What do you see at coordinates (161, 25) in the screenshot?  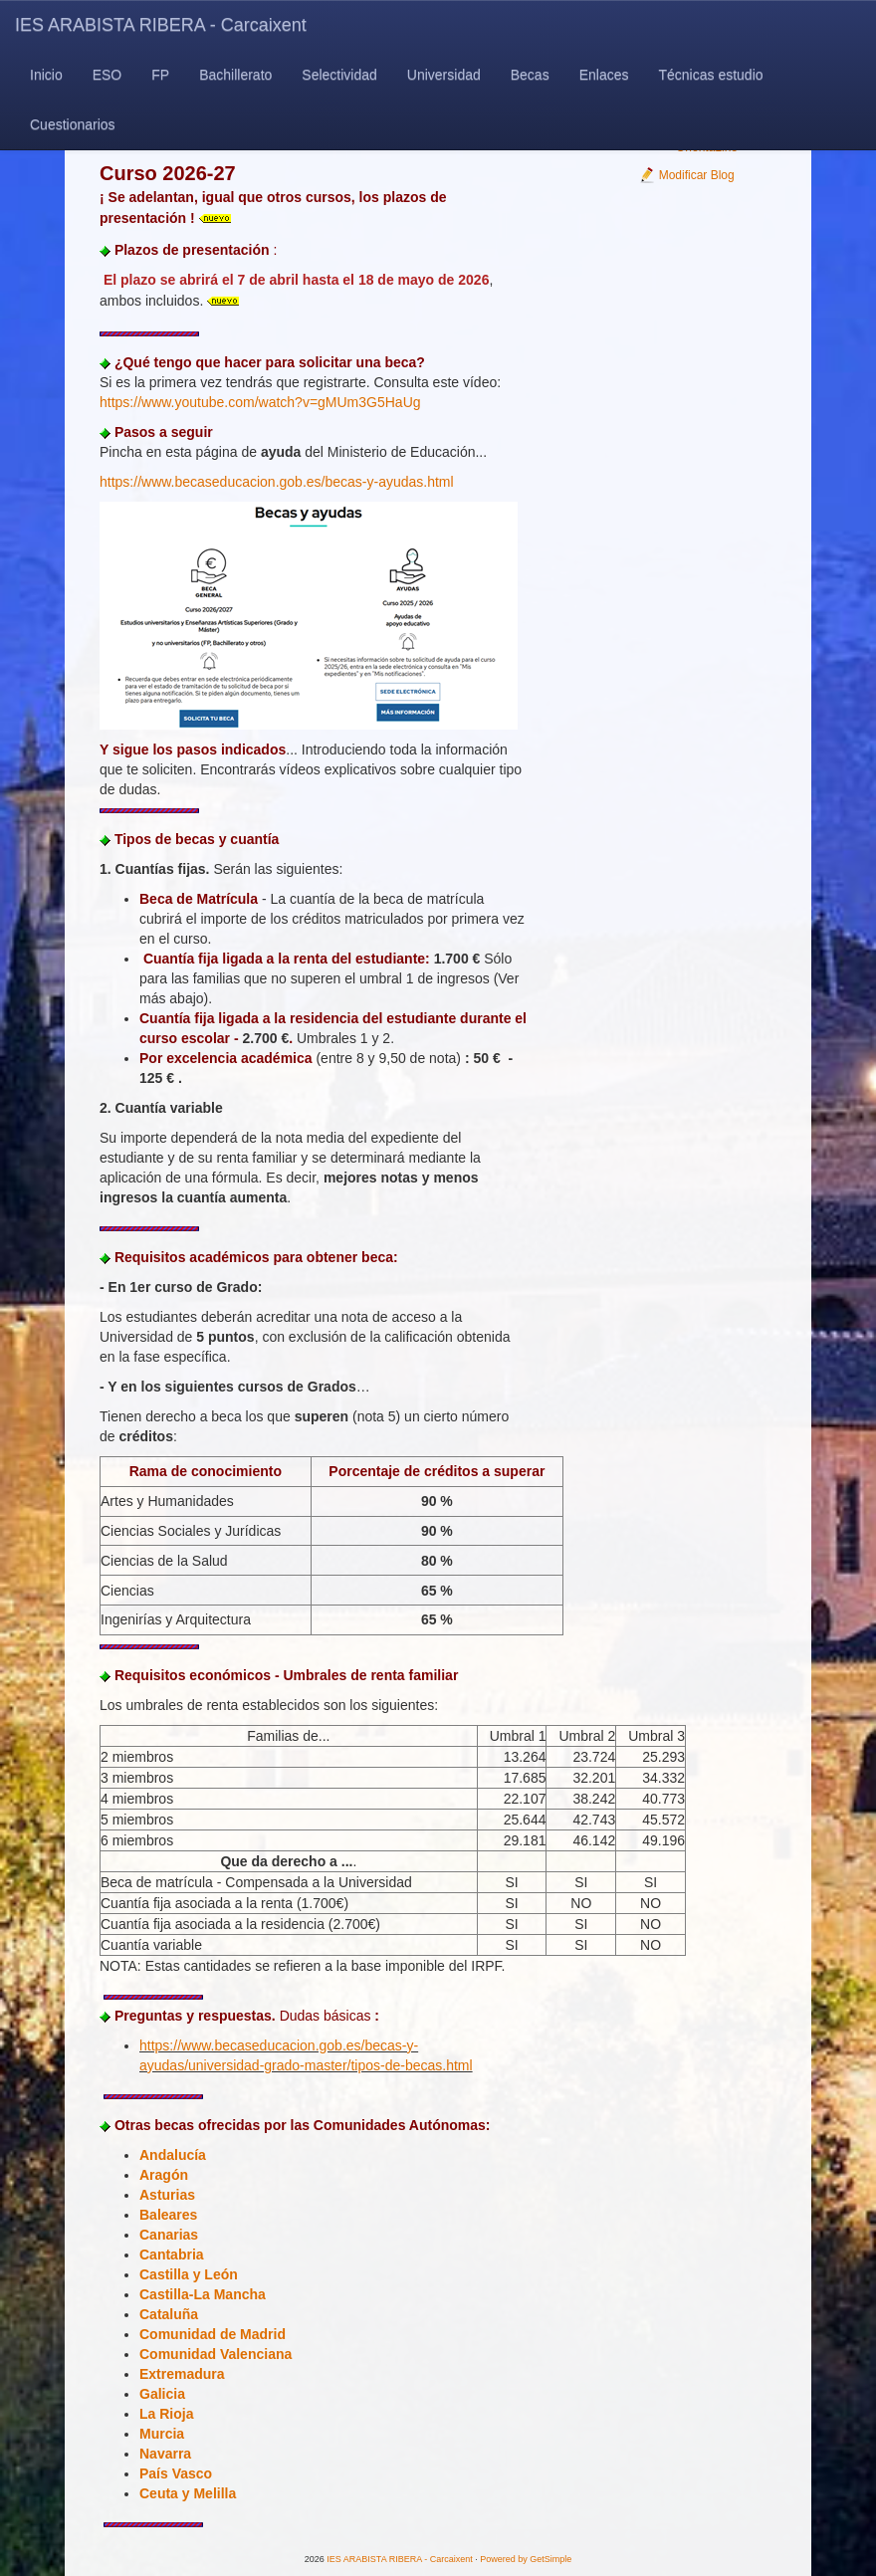 I see `IES ARABISTA RIBERA - Carcaixent` at bounding box center [161, 25].